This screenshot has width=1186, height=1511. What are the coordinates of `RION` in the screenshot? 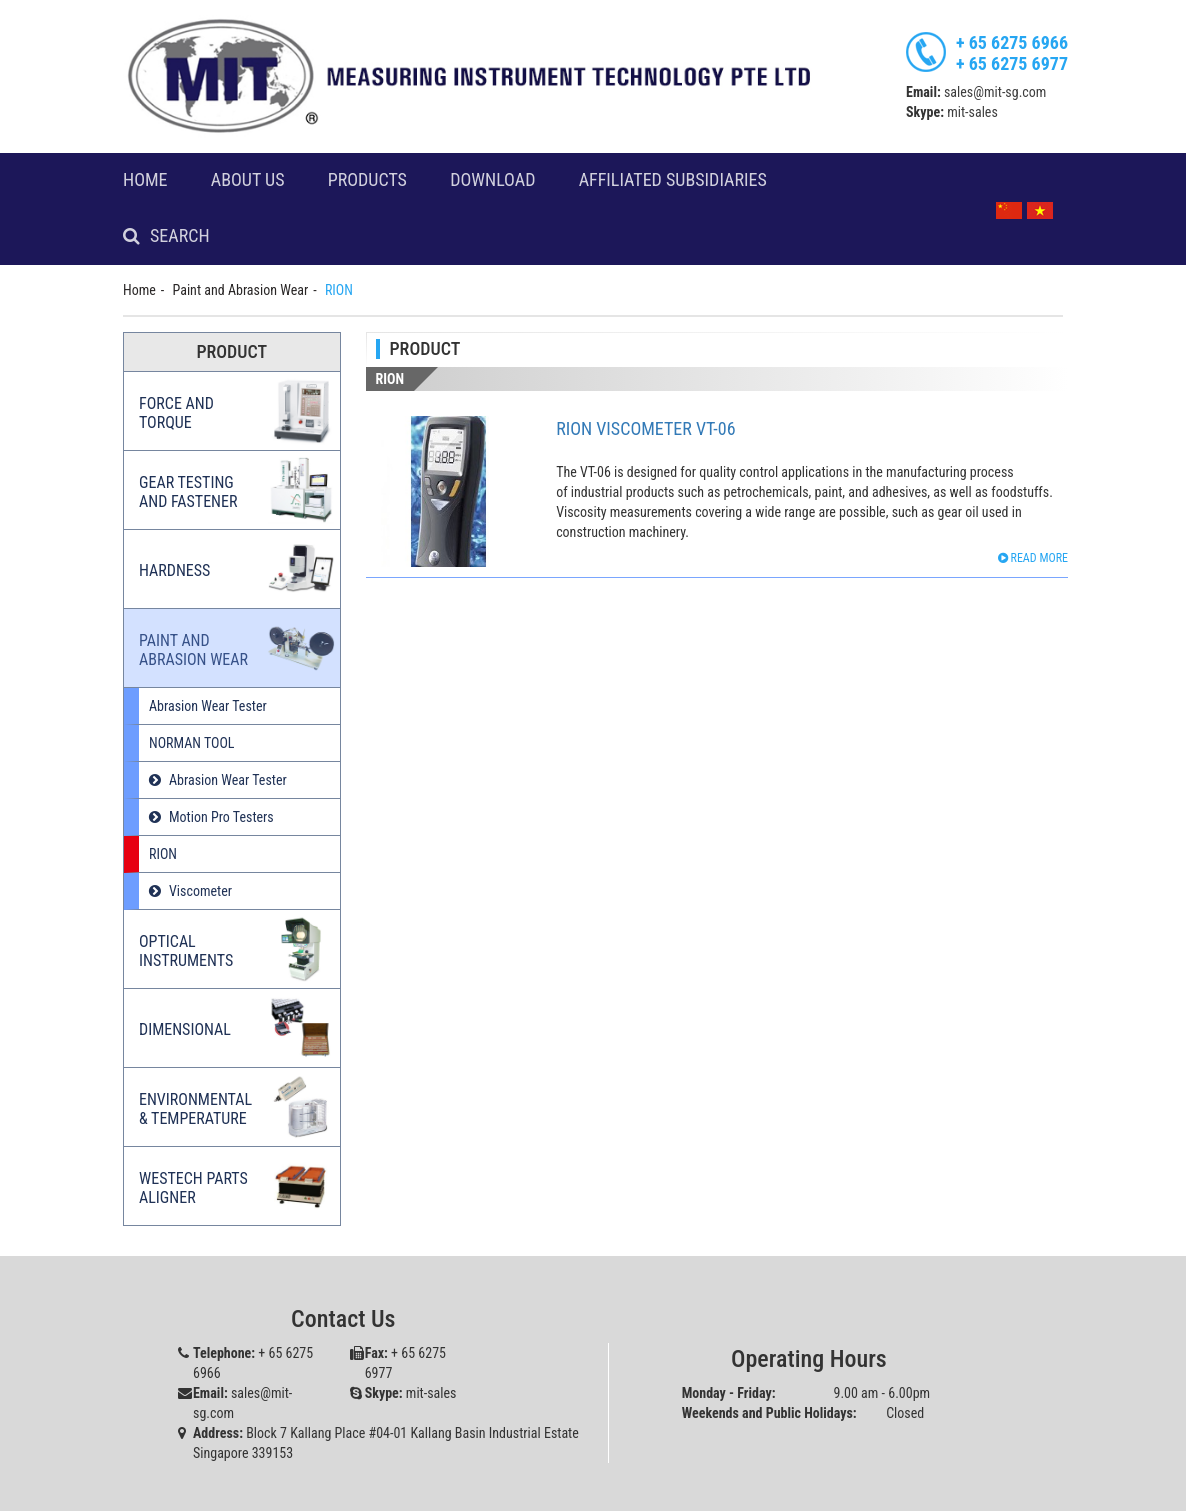 It's located at (163, 854).